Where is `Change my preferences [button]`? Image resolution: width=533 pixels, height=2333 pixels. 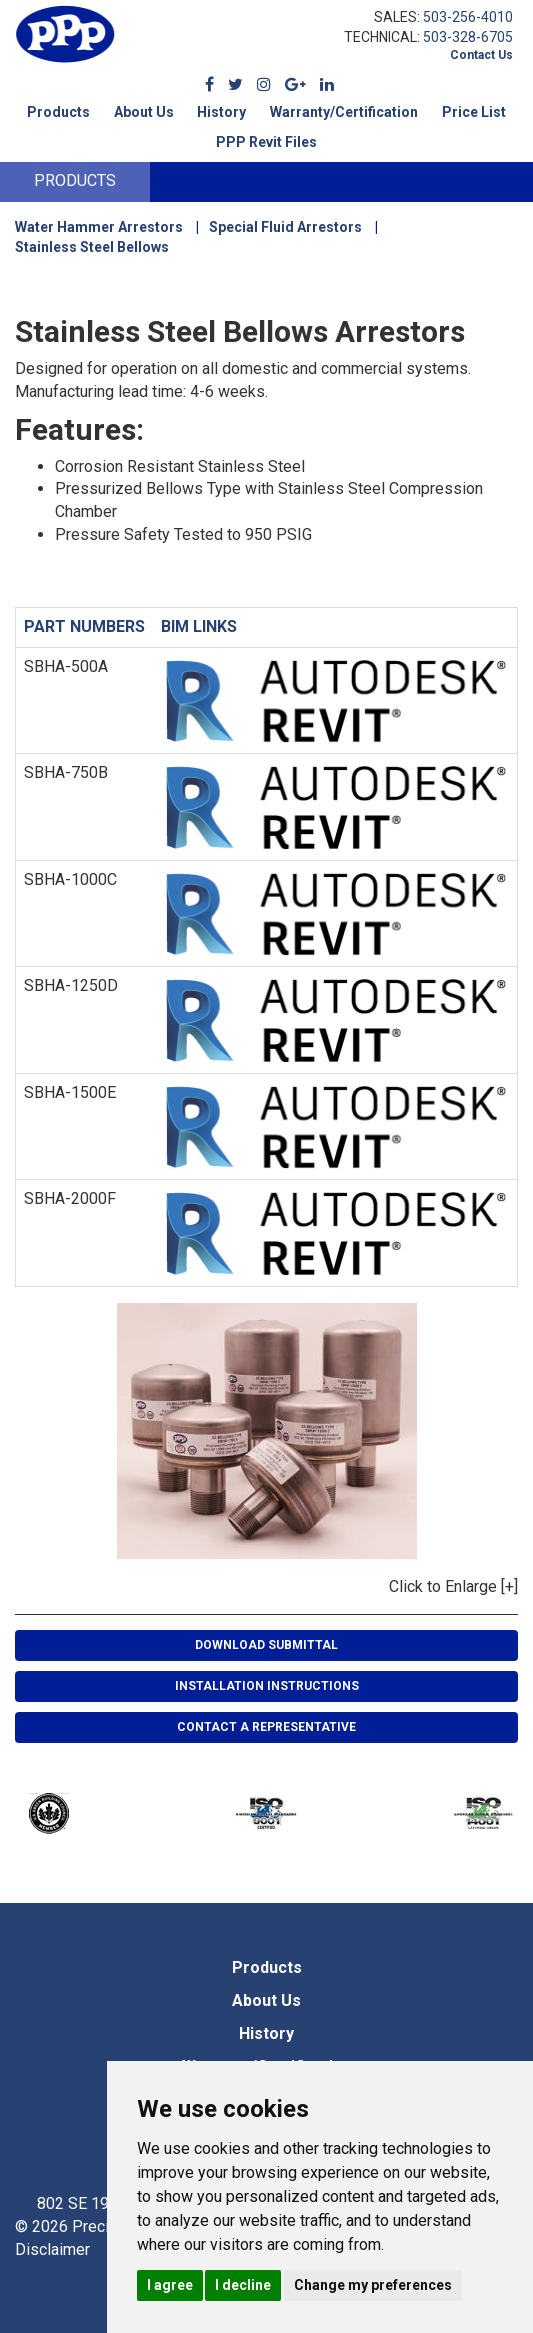 Change my preferences [button] is located at coordinates (373, 2285).